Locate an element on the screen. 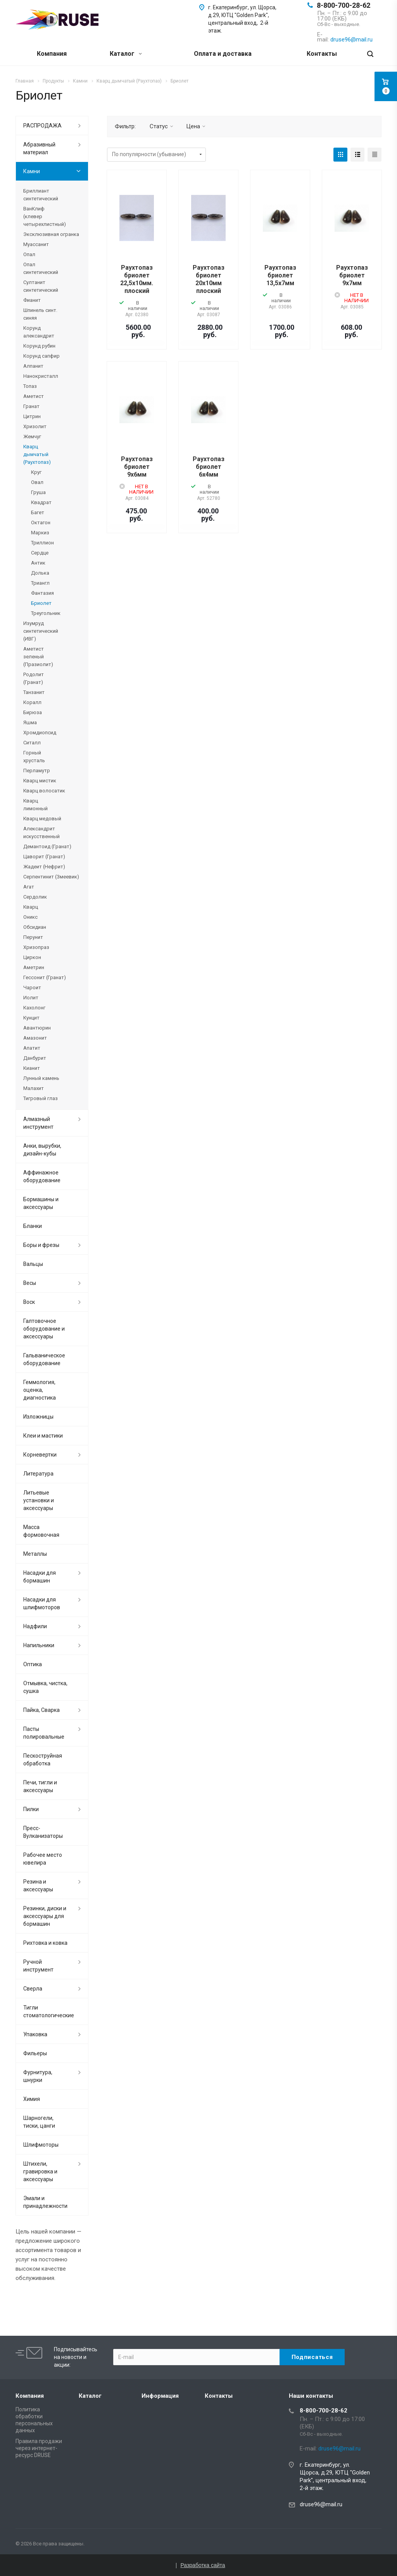 This screenshot has width=397, height=2576. Эксклюзивная огранка is located at coordinates (51, 234).